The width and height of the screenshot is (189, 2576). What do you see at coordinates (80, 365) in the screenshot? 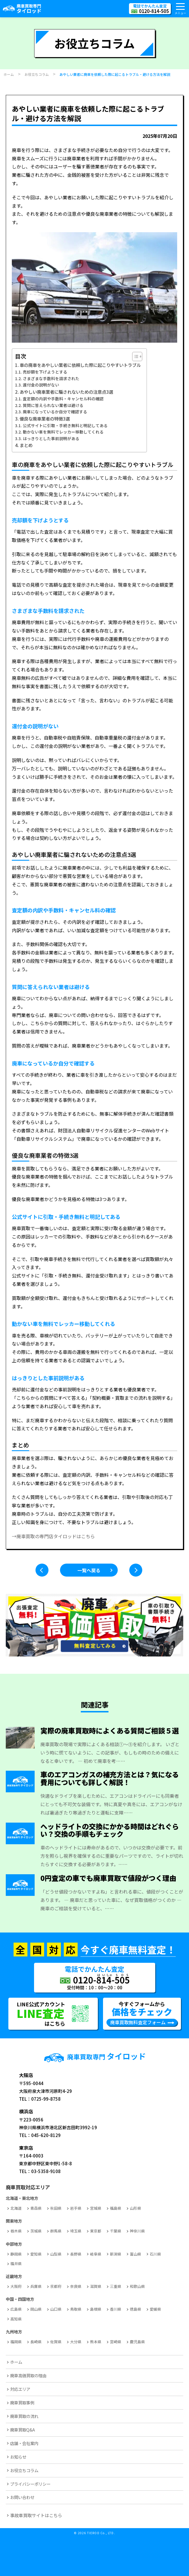
I see `車の廃車をあやしい業者に依頼した際に起こりやすいトラブル` at bounding box center [80, 365].